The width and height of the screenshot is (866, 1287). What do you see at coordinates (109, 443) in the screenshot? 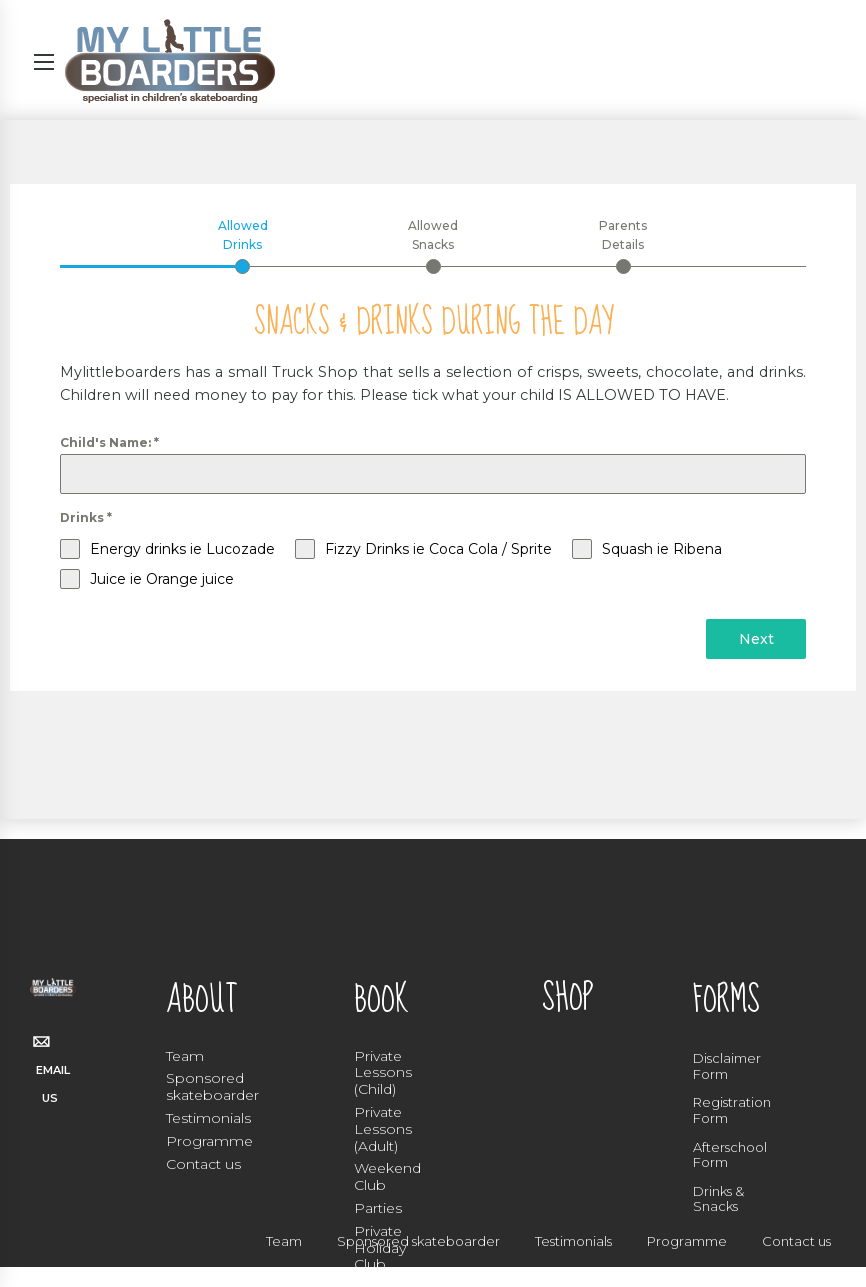
I see `Child's Name:` at bounding box center [109, 443].